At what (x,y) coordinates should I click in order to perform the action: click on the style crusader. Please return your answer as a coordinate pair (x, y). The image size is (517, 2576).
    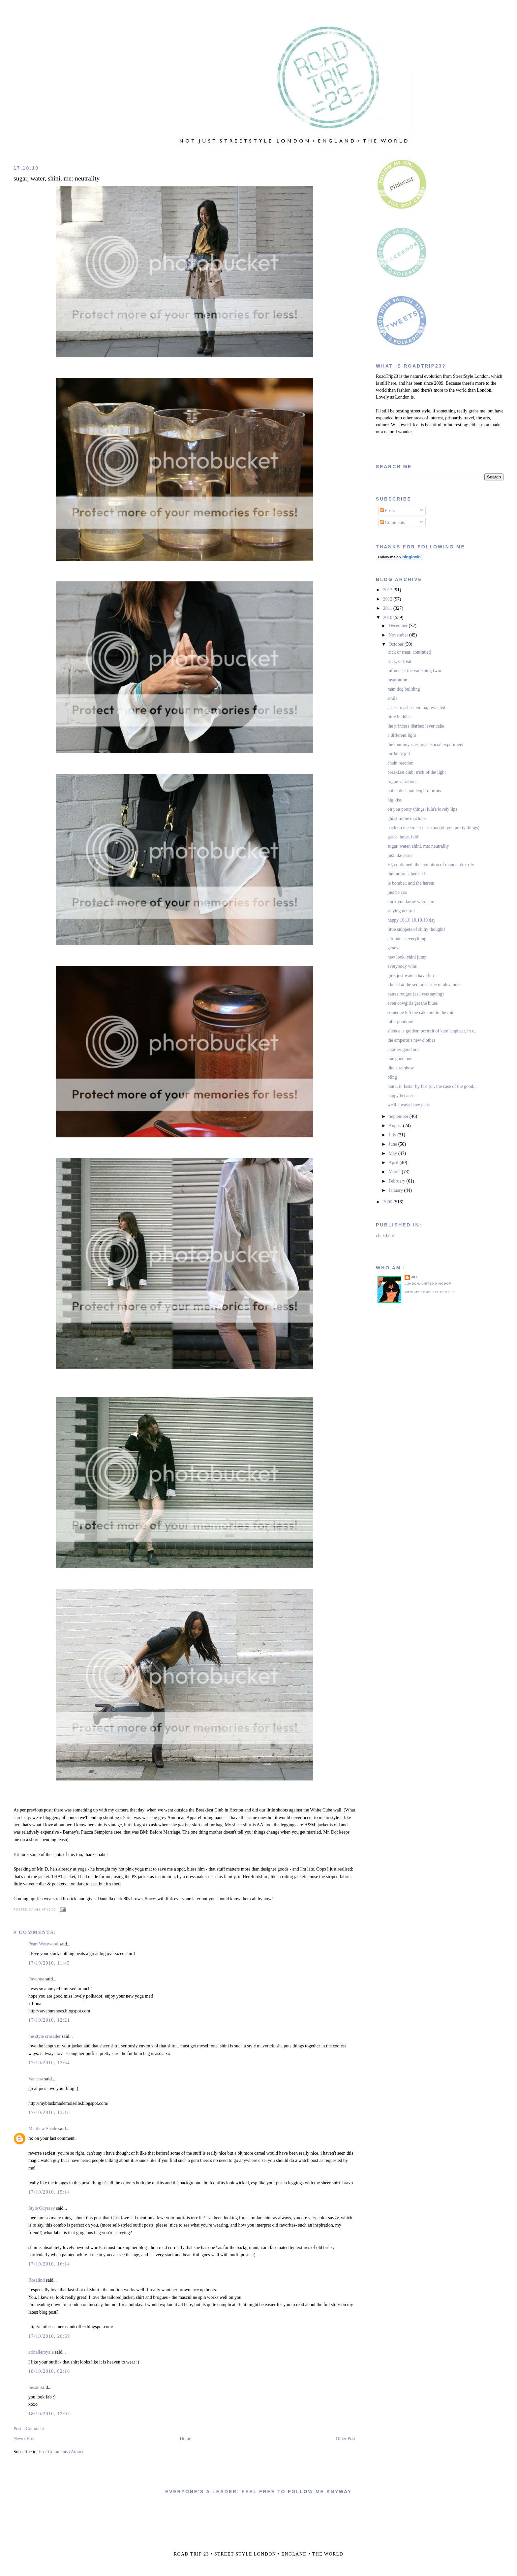
    Looking at the image, I should click on (44, 2036).